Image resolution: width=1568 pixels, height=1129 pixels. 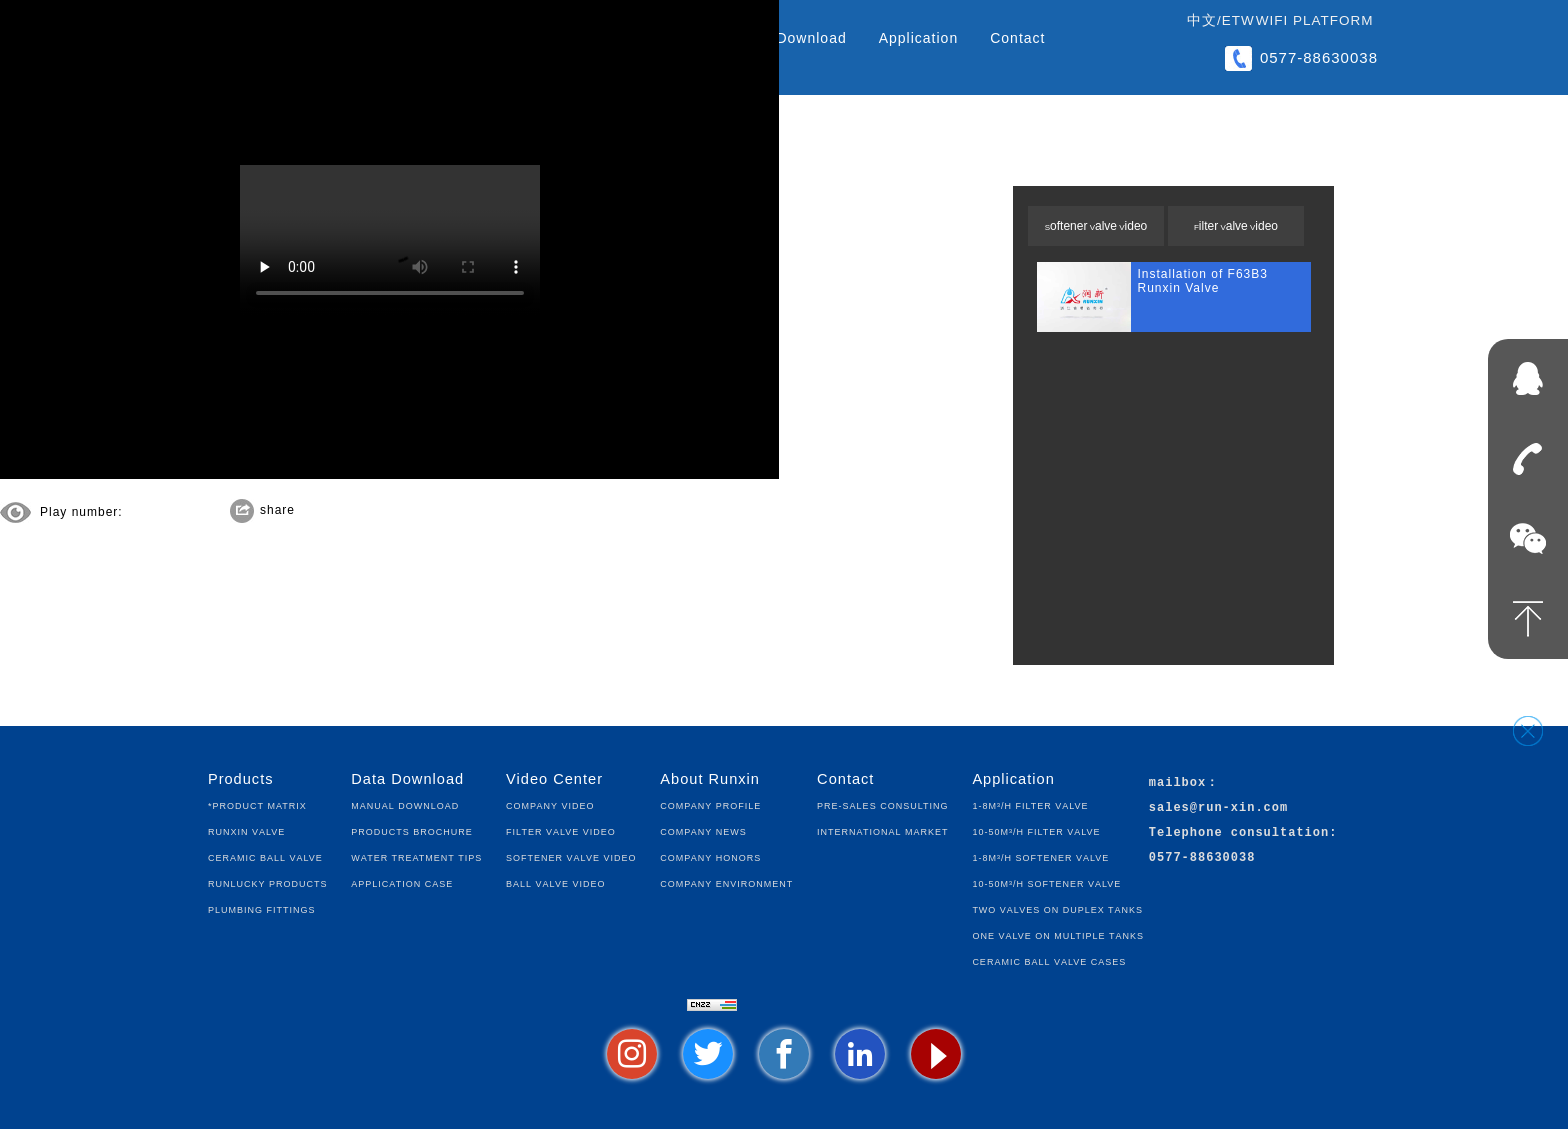 I want to click on Data Download, so click(x=407, y=779).